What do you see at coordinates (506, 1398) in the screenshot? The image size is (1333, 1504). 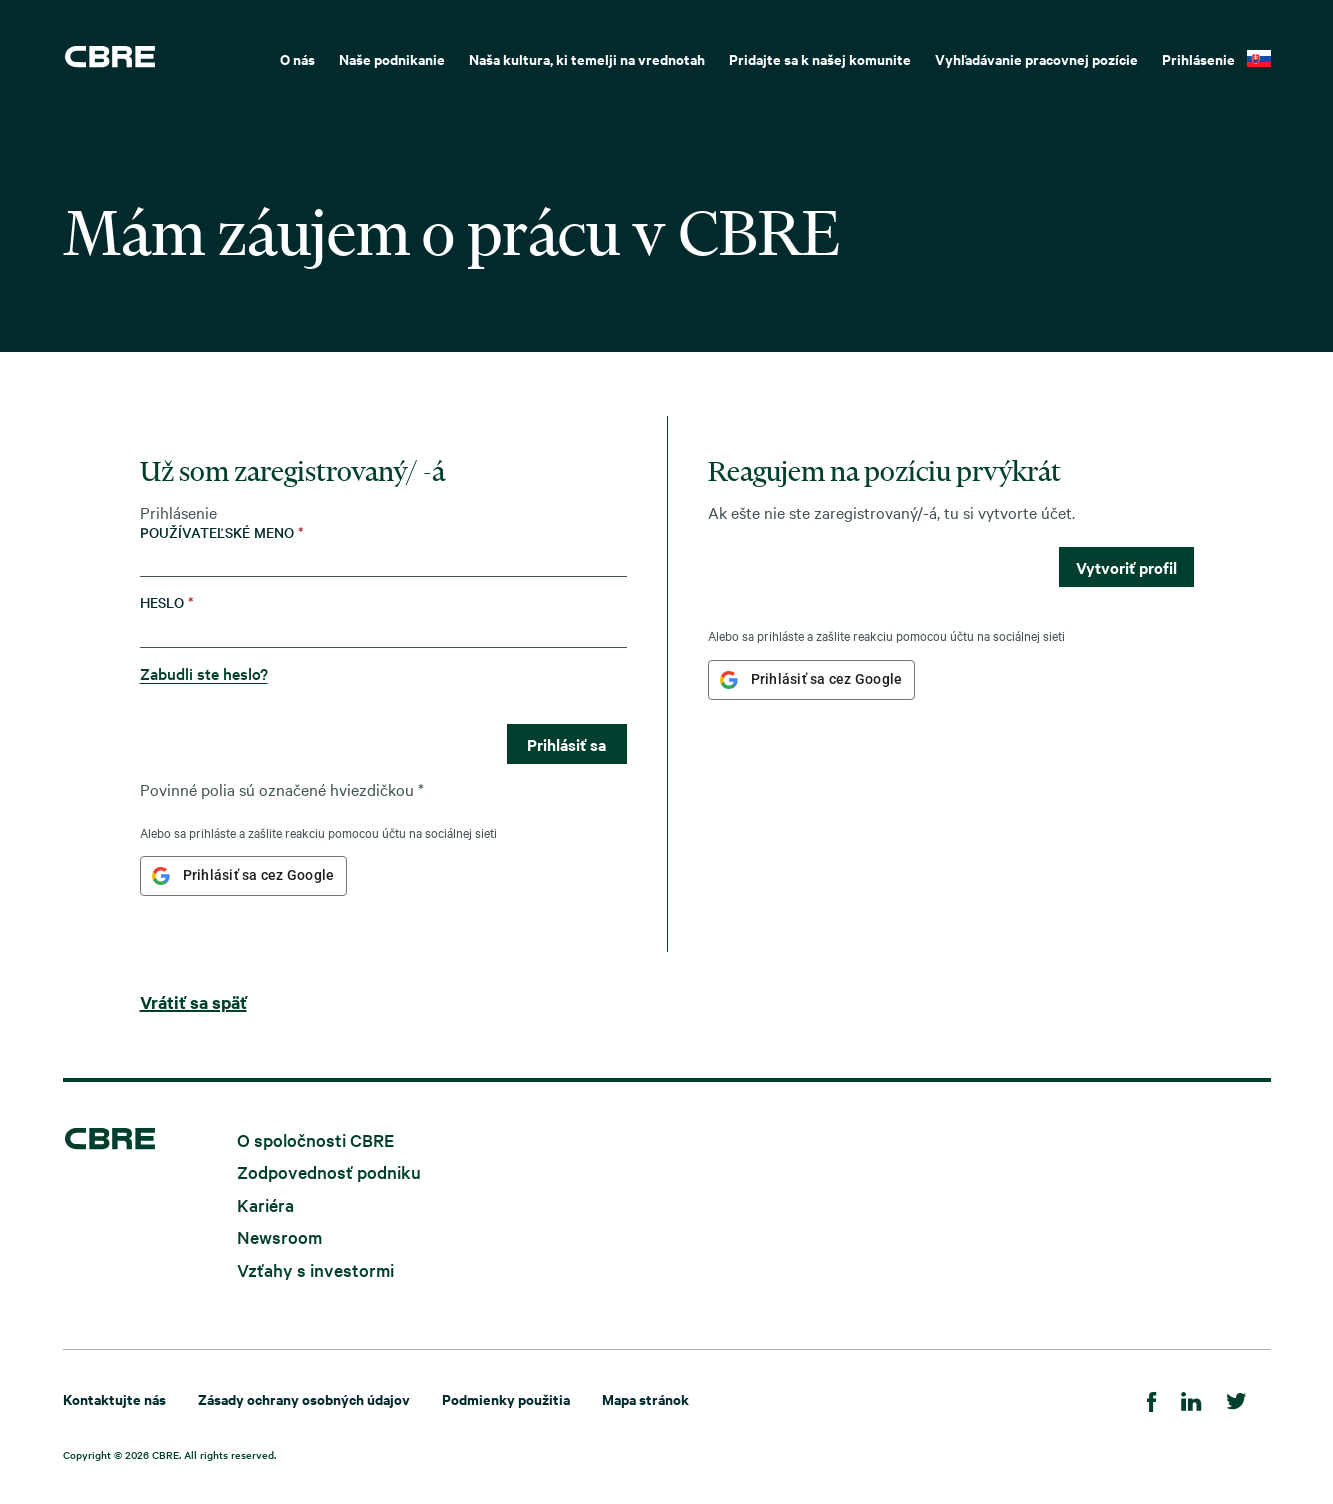 I see `Podmienky použitia` at bounding box center [506, 1398].